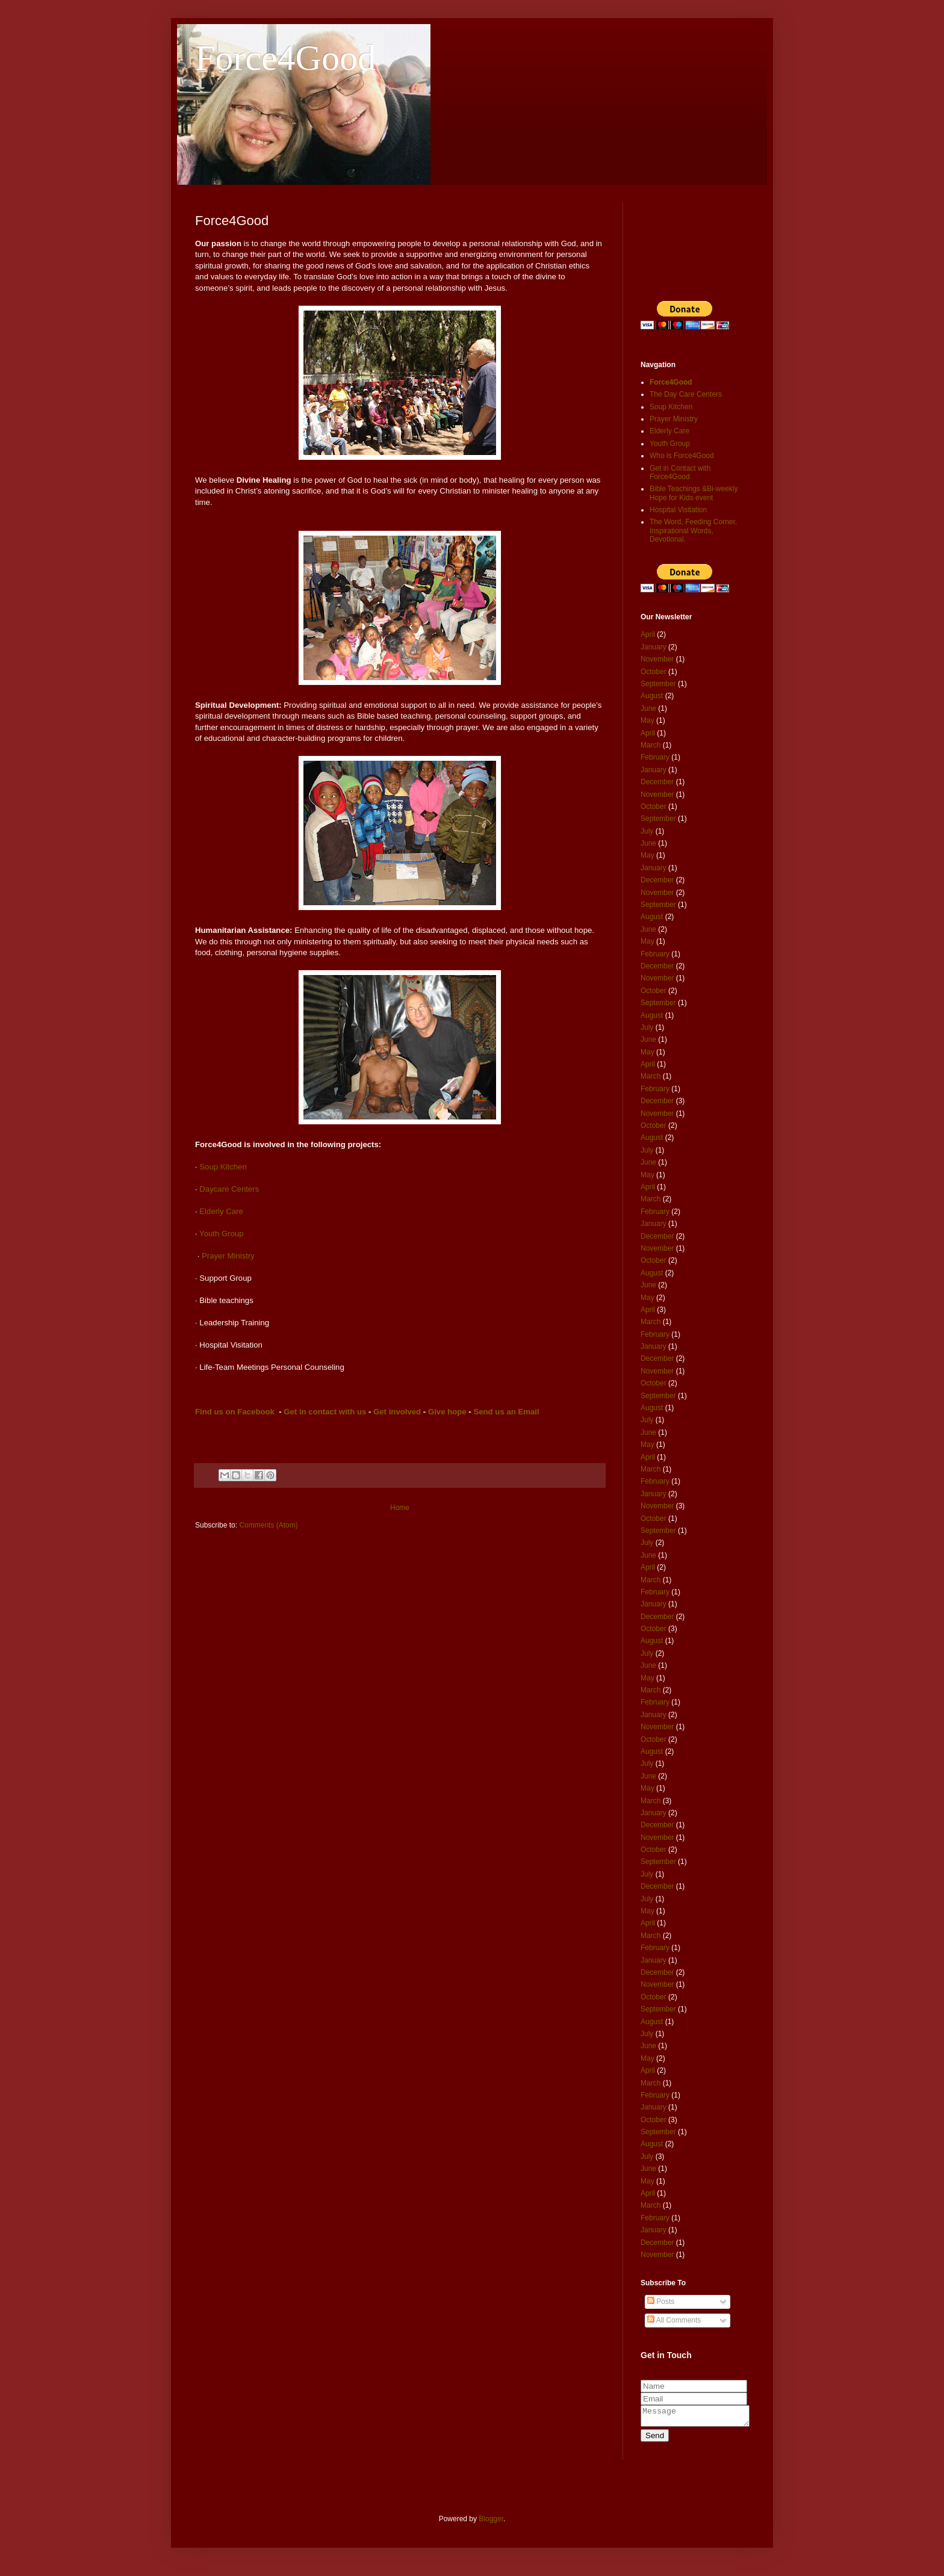 Image resolution: width=944 pixels, height=2576 pixels. I want to click on The Word, Feeding Corner, Inspirational Words, Devotional., so click(693, 530).